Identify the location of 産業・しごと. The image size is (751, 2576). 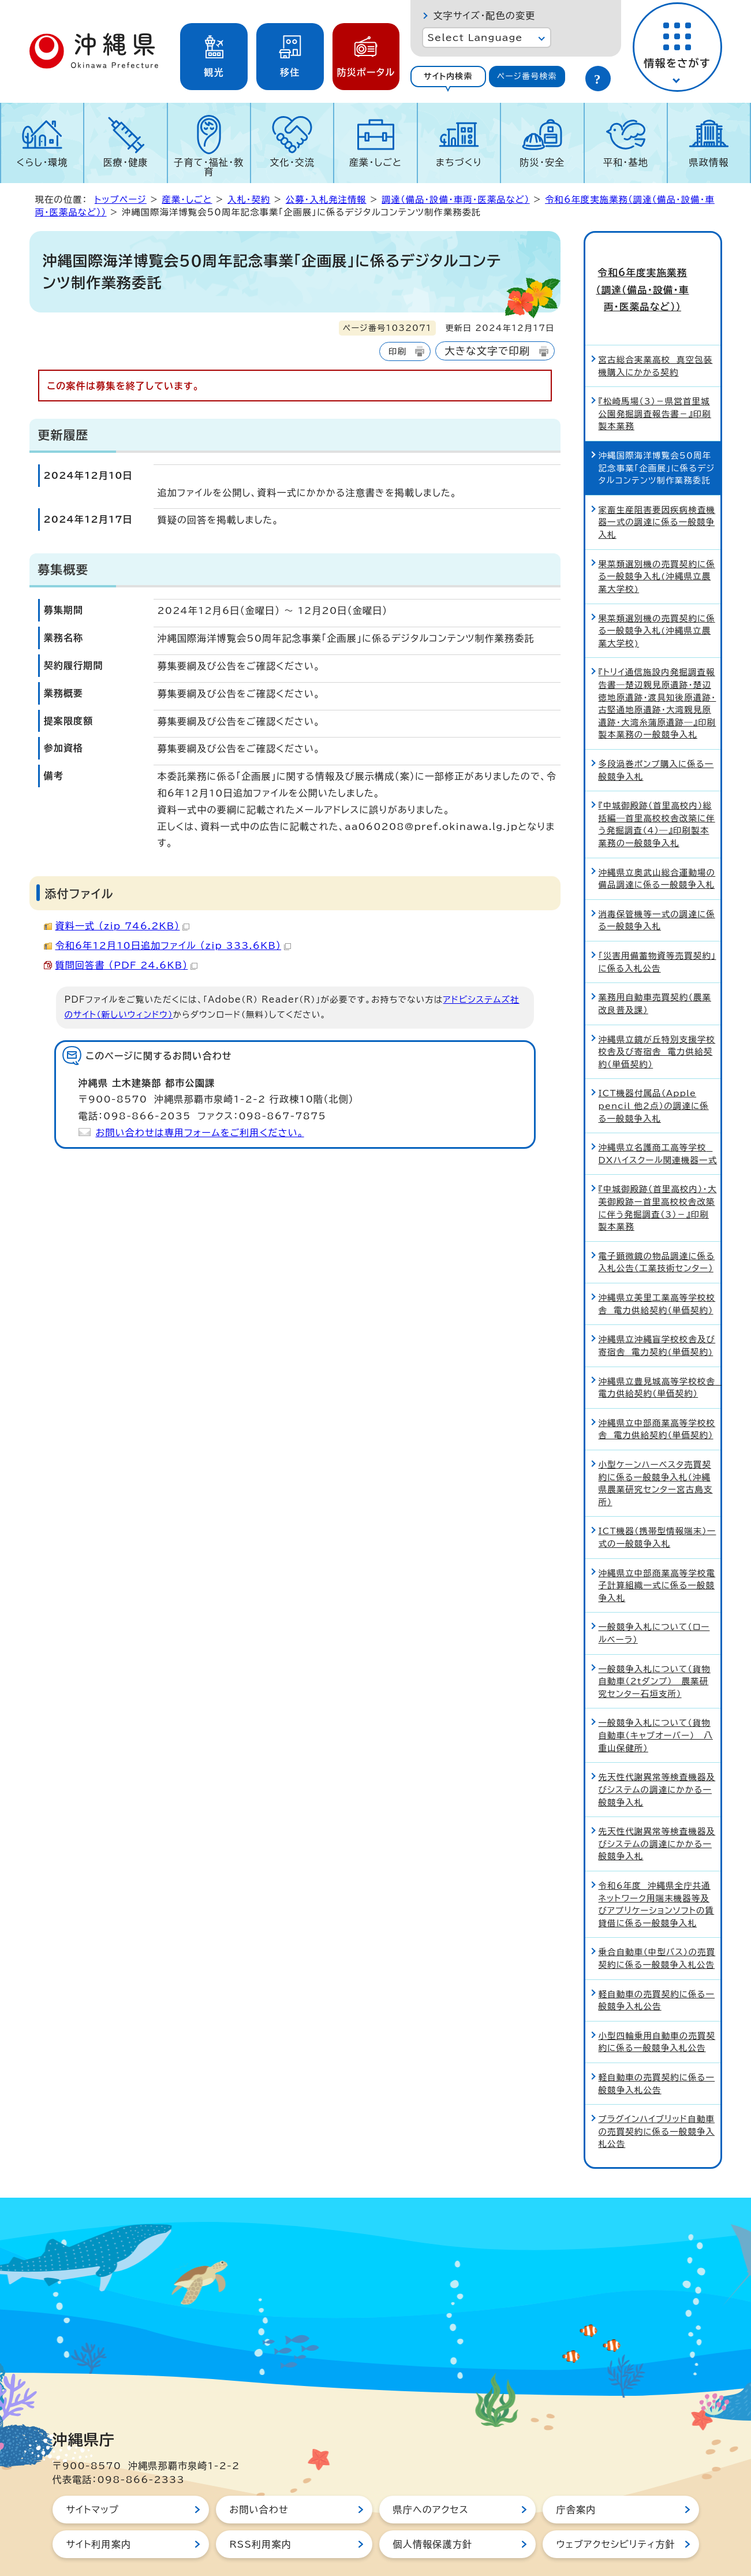
(375, 162).